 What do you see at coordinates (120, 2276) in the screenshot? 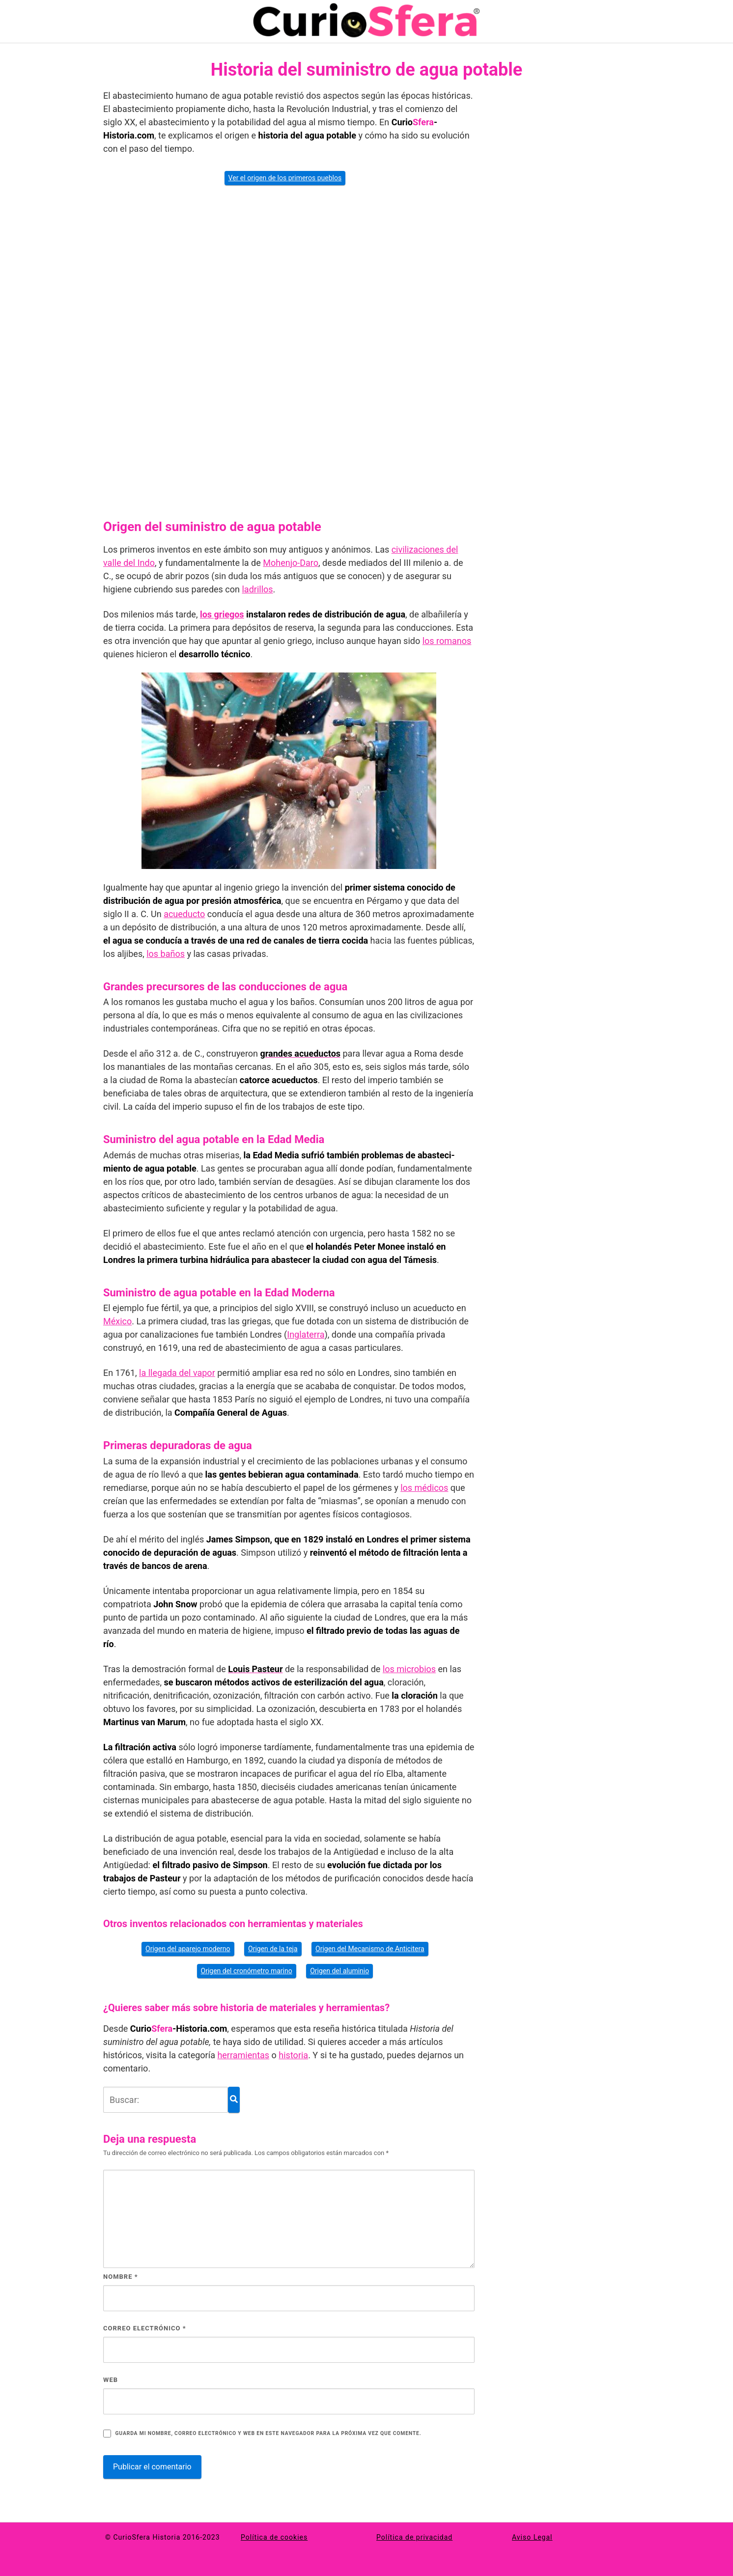
I see `Nombre` at bounding box center [120, 2276].